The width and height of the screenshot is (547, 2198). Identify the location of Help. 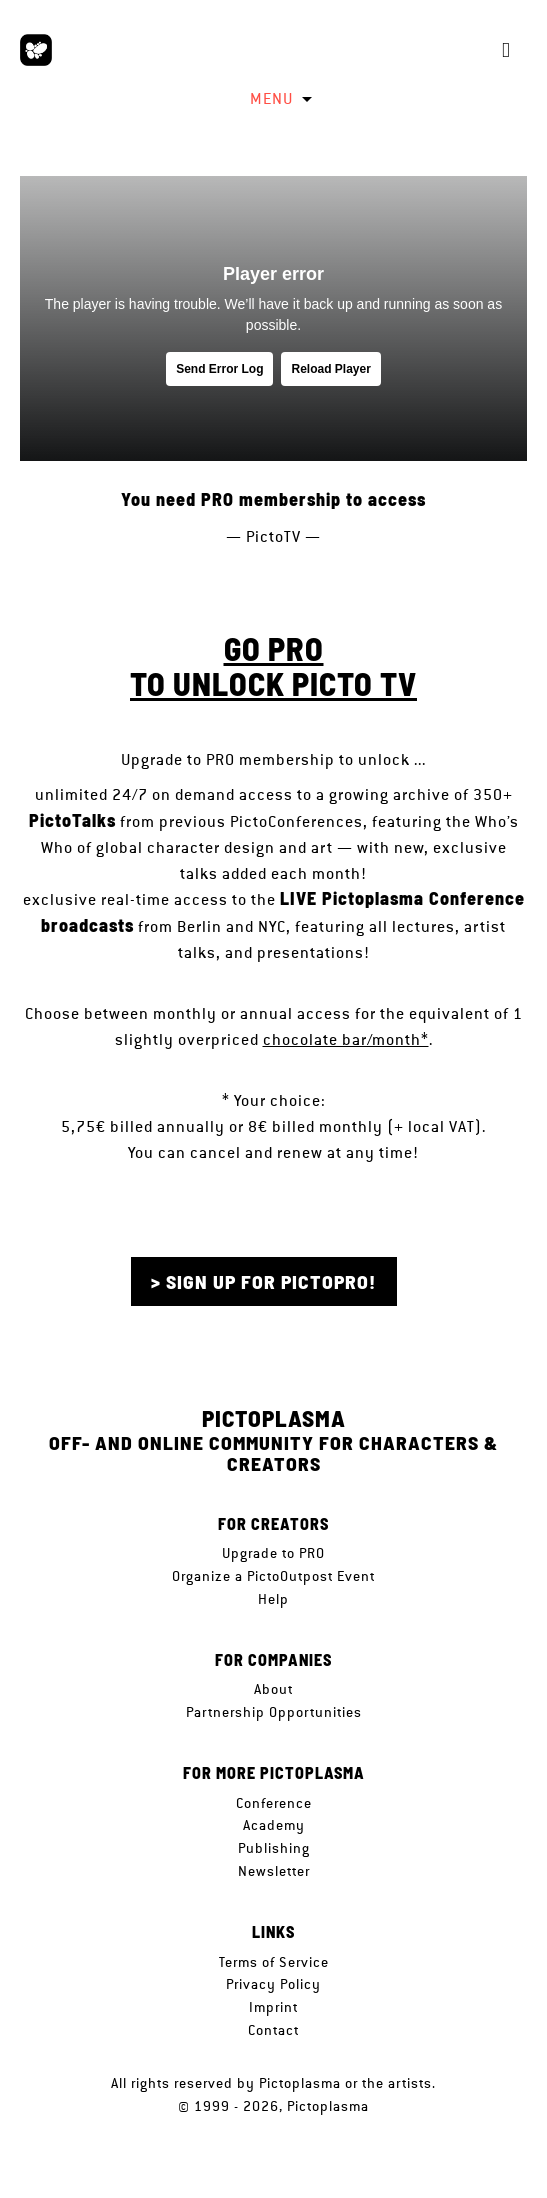
(273, 1599).